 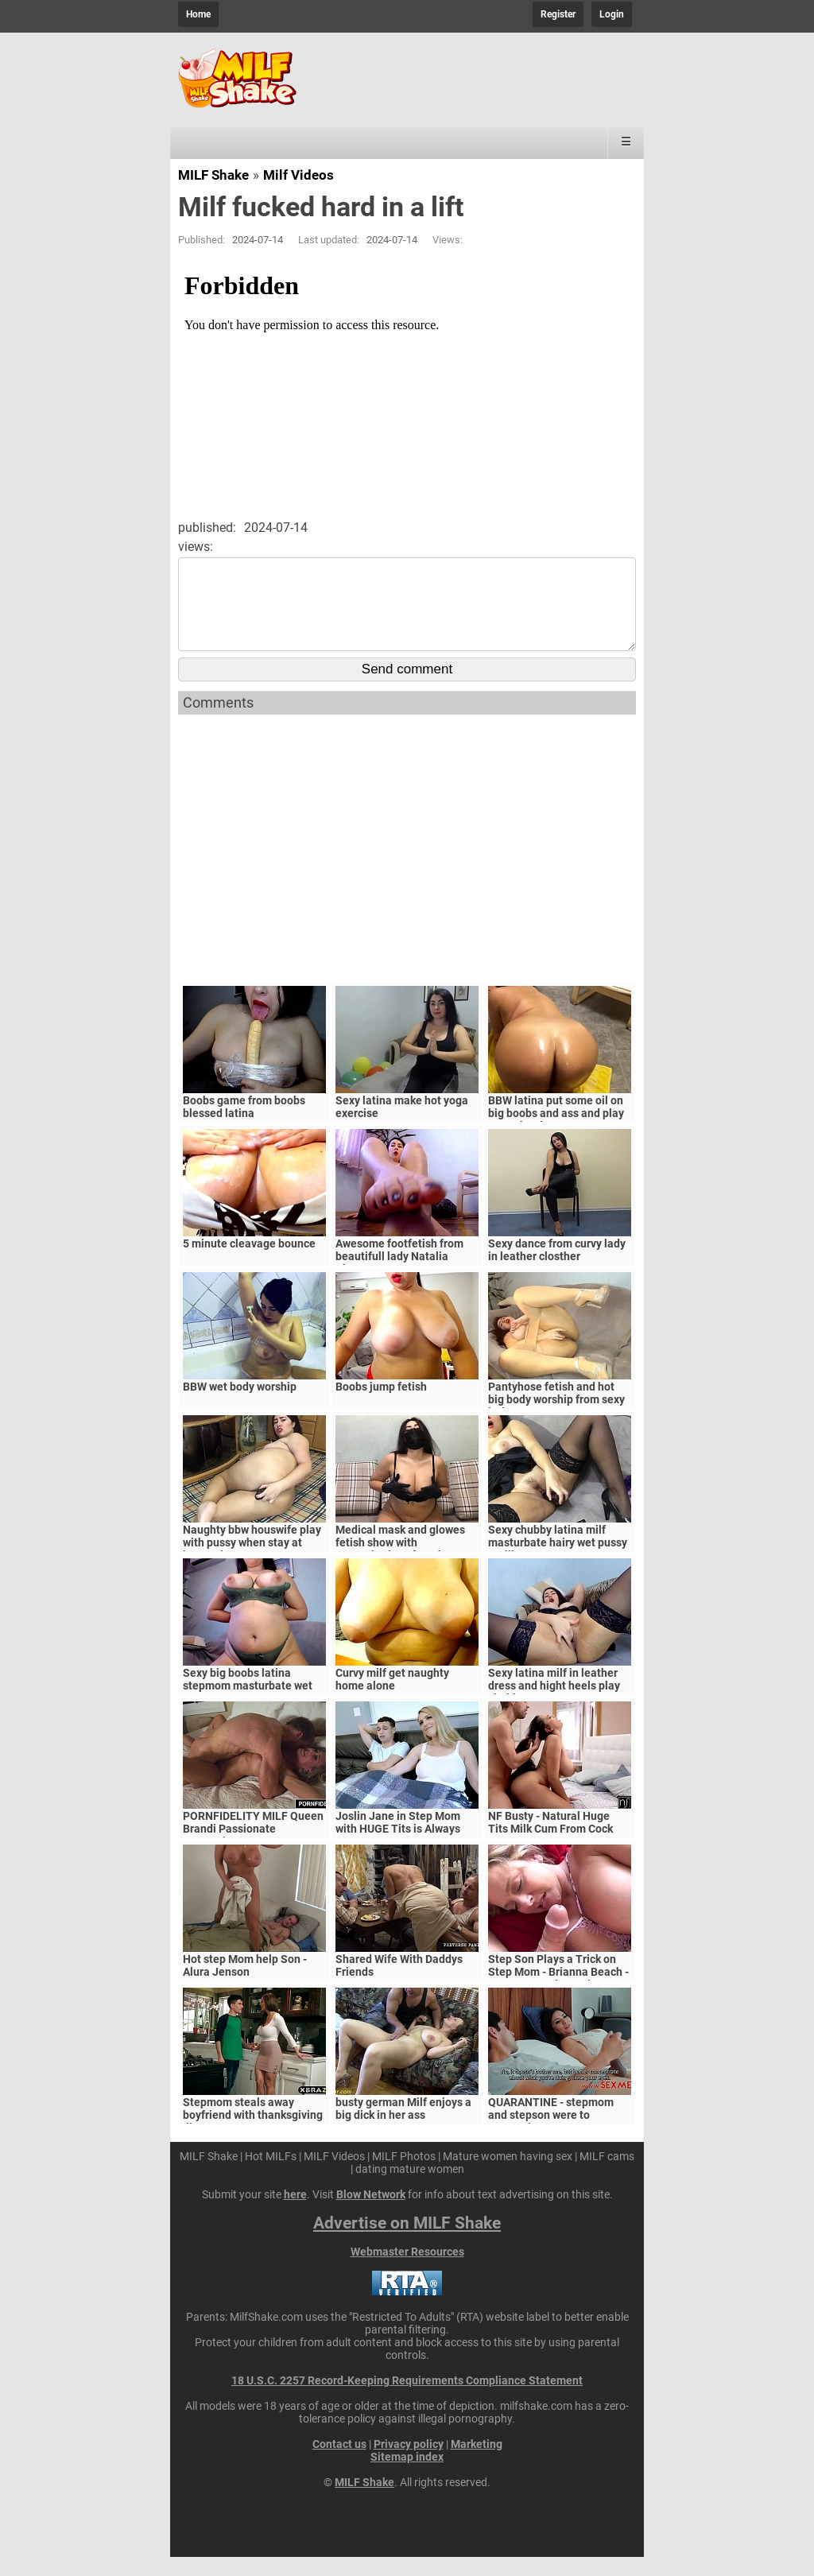 What do you see at coordinates (611, 14) in the screenshot?
I see `Login` at bounding box center [611, 14].